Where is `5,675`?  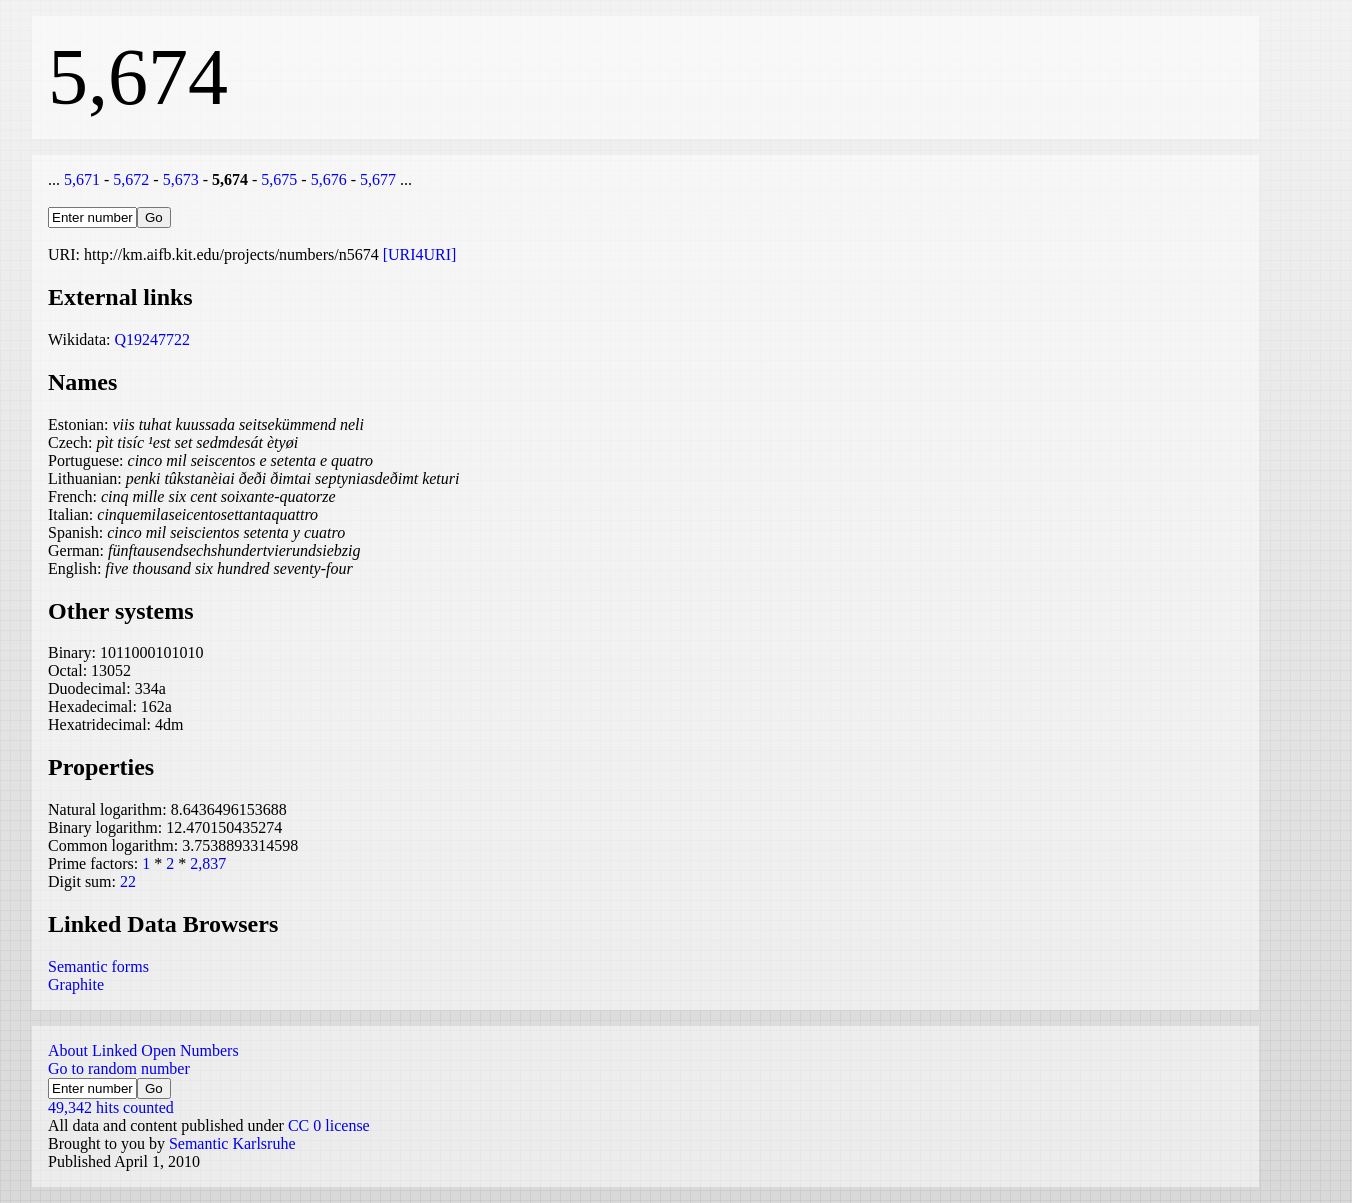
5,675 is located at coordinates (279, 179).